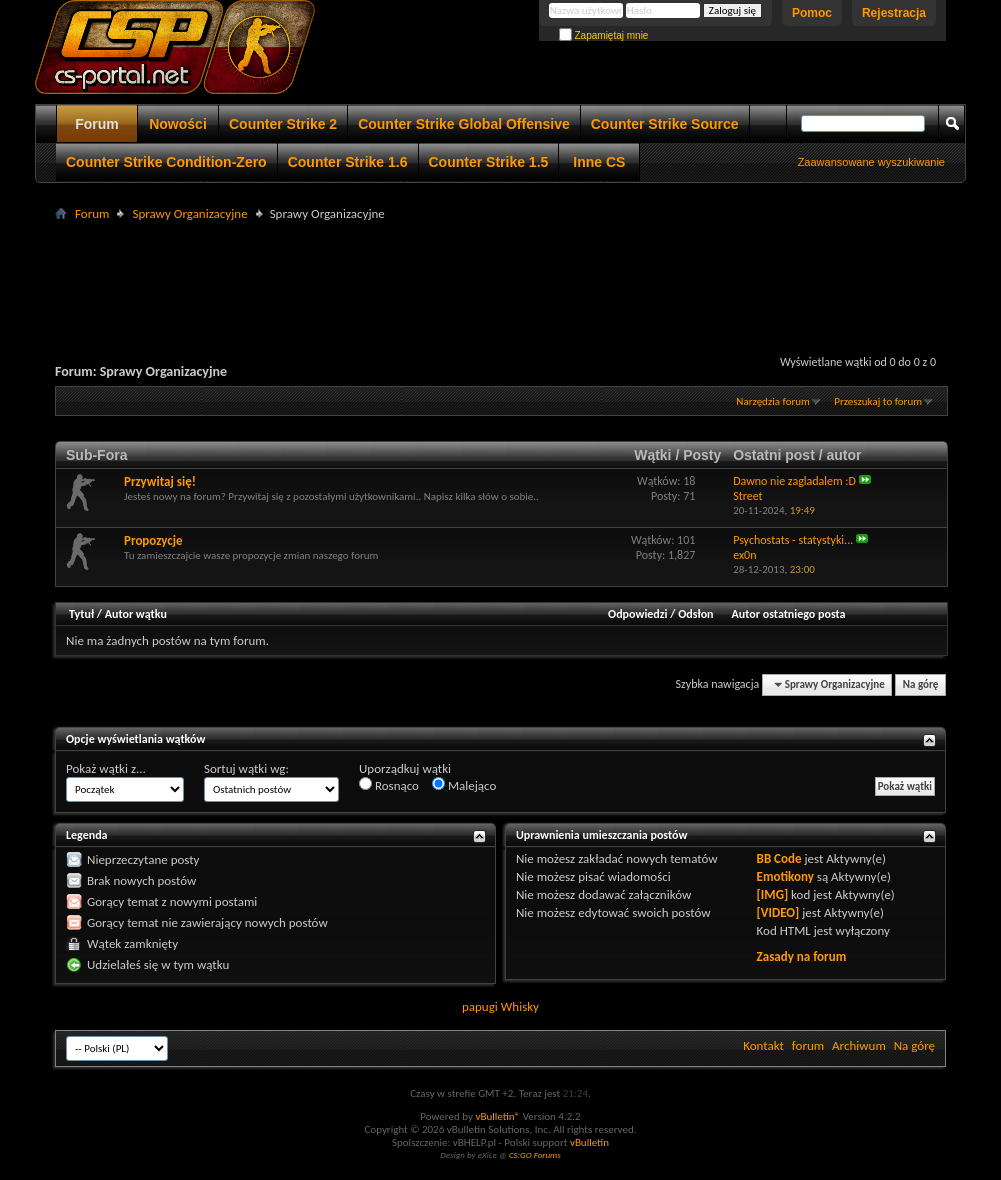 Image resolution: width=1001 pixels, height=1180 pixels. I want to click on Kontakt, so click(763, 1045).